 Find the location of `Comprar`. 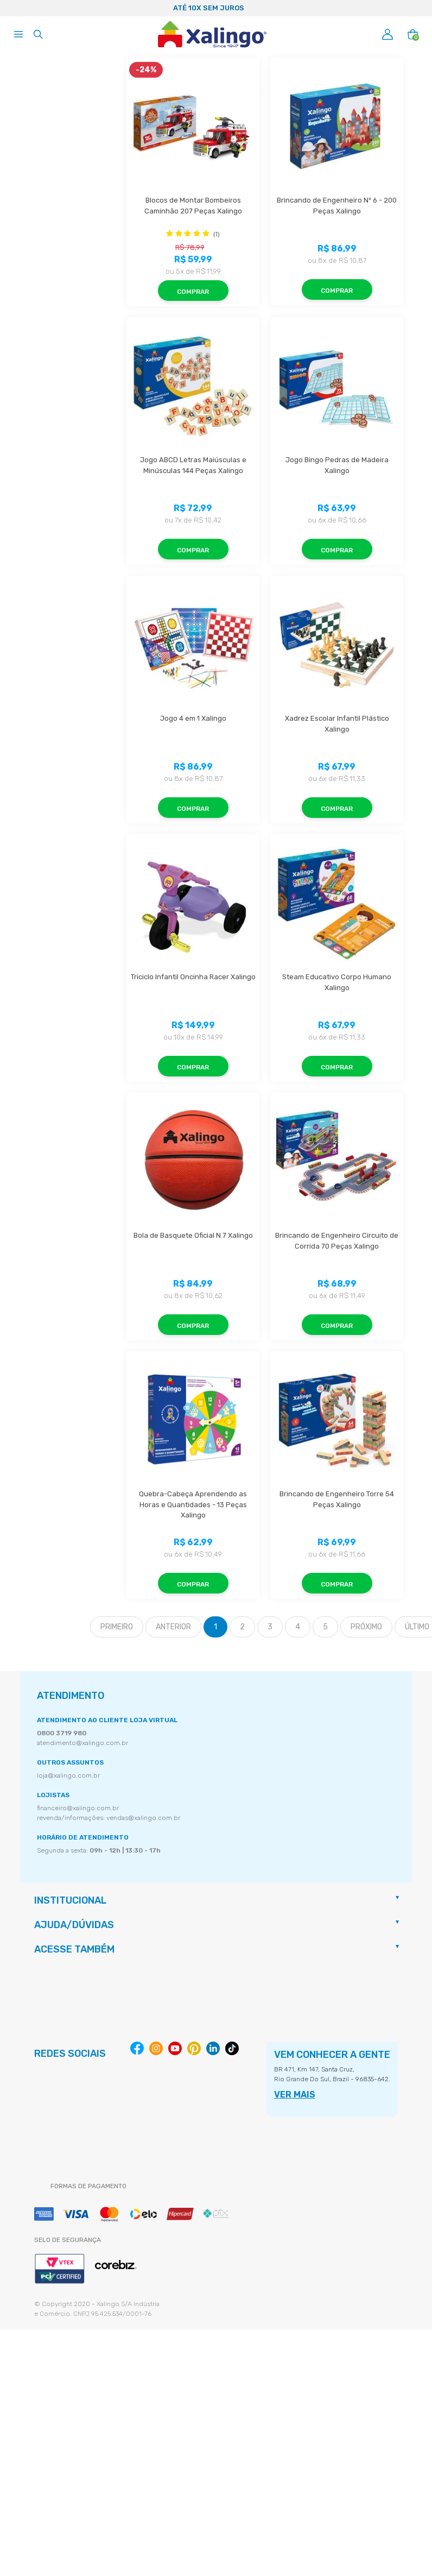

Comprar is located at coordinates (193, 291).